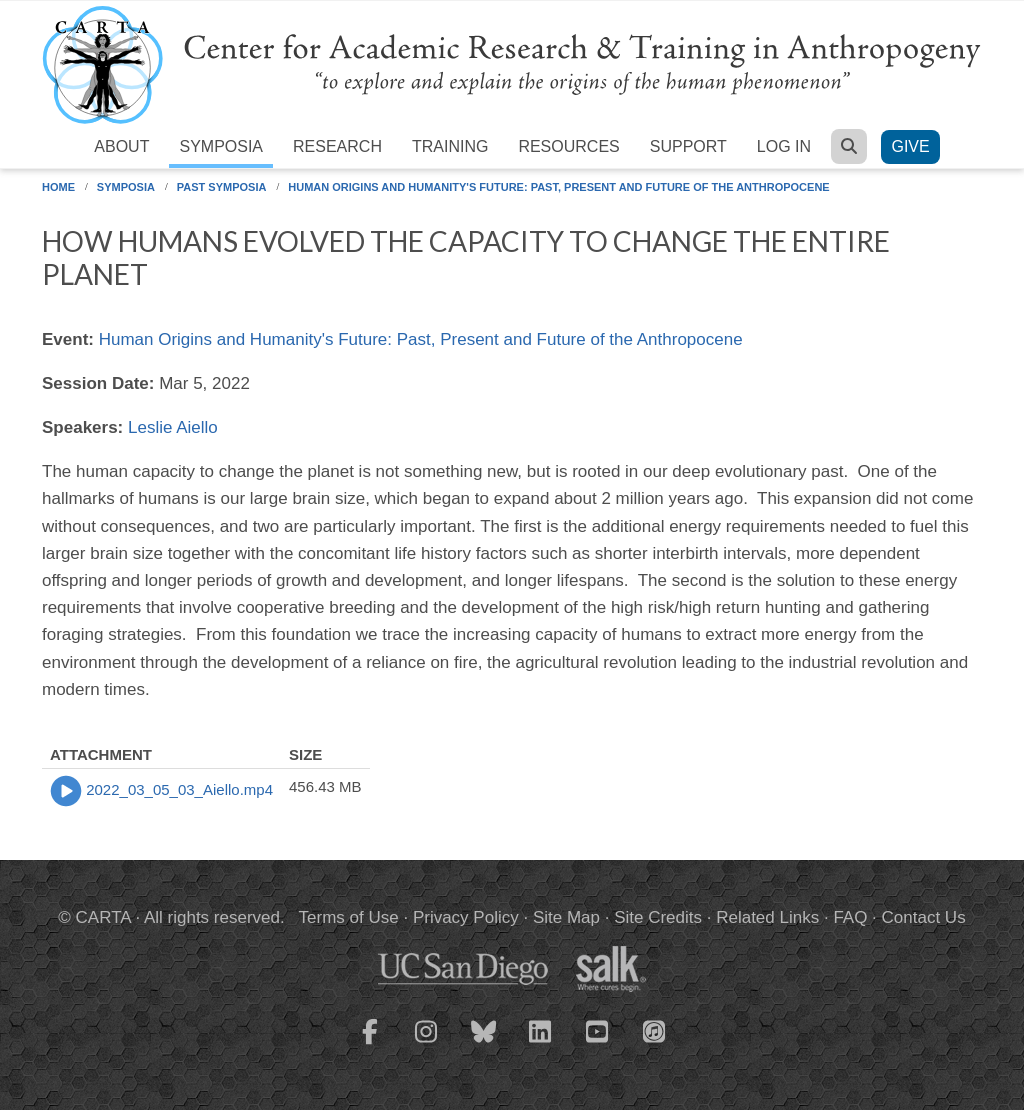 This screenshot has height=1110, width=1024. What do you see at coordinates (349, 917) in the screenshot?
I see `Terms of Use` at bounding box center [349, 917].